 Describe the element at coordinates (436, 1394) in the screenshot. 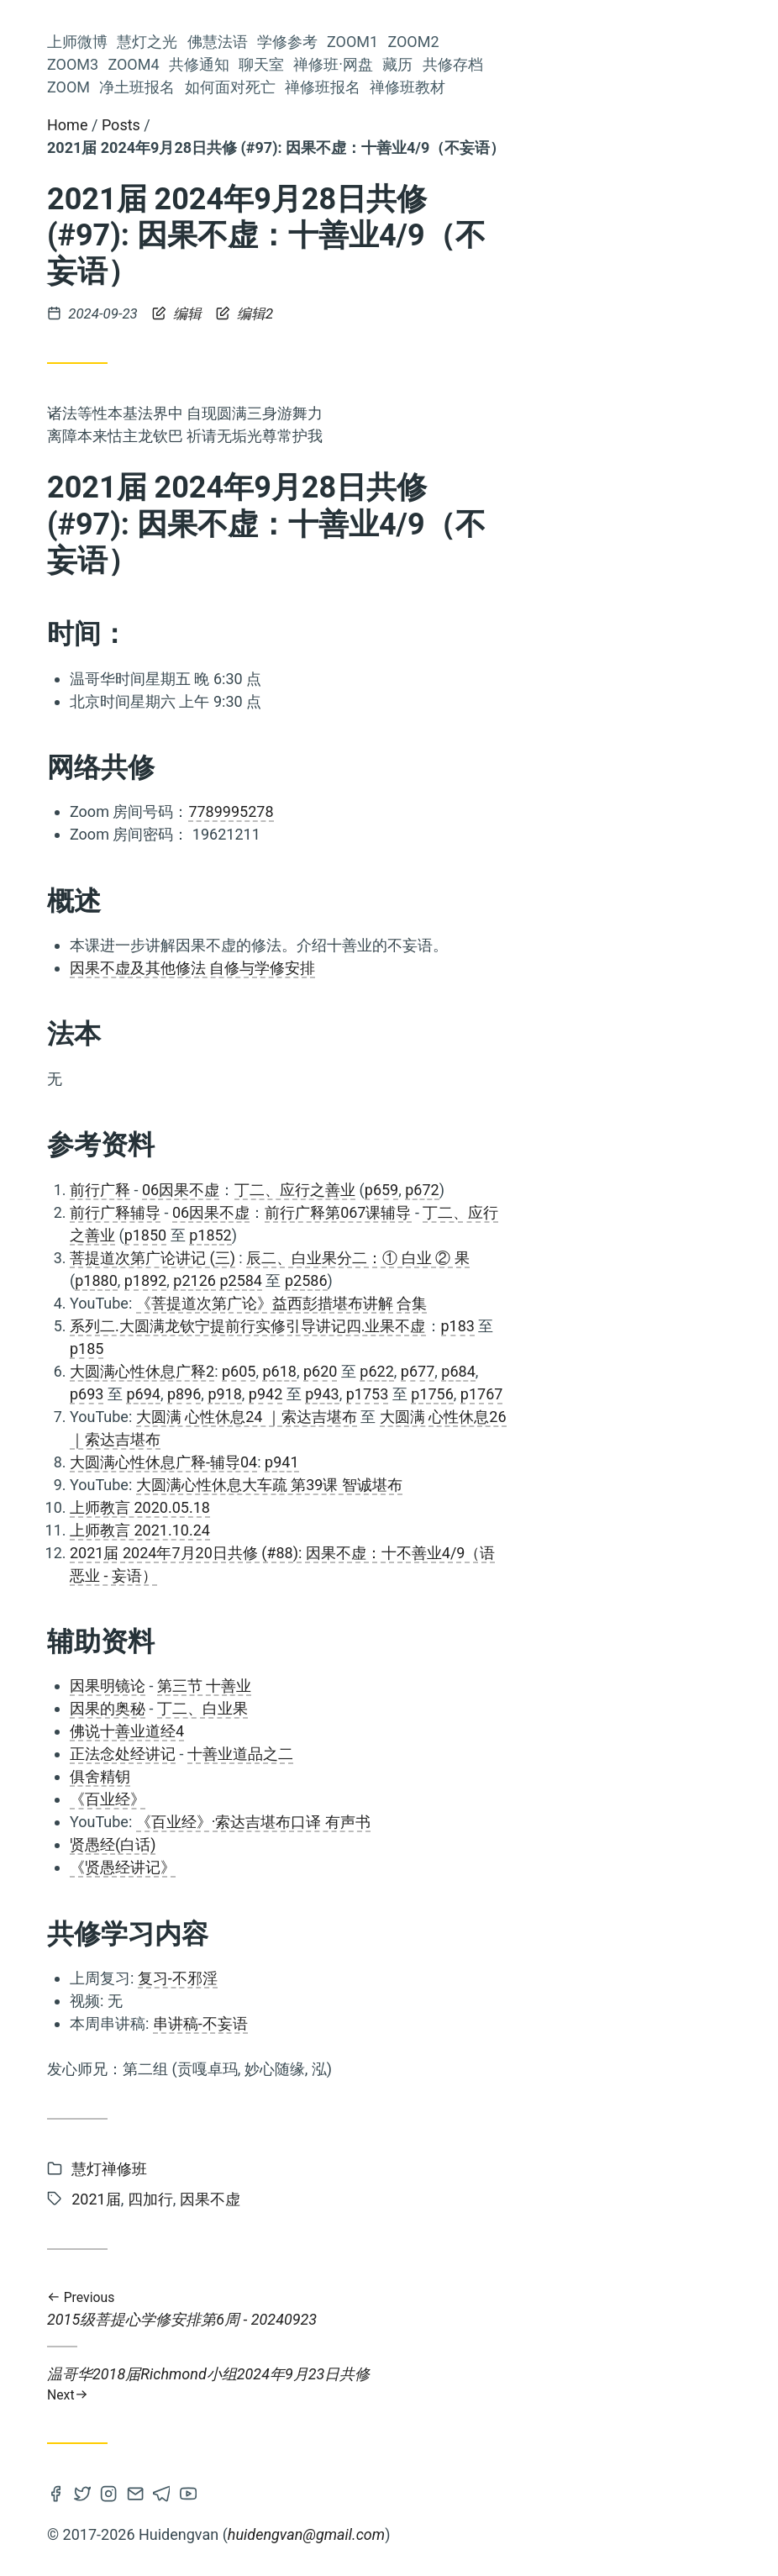

I see `p896` at that location.